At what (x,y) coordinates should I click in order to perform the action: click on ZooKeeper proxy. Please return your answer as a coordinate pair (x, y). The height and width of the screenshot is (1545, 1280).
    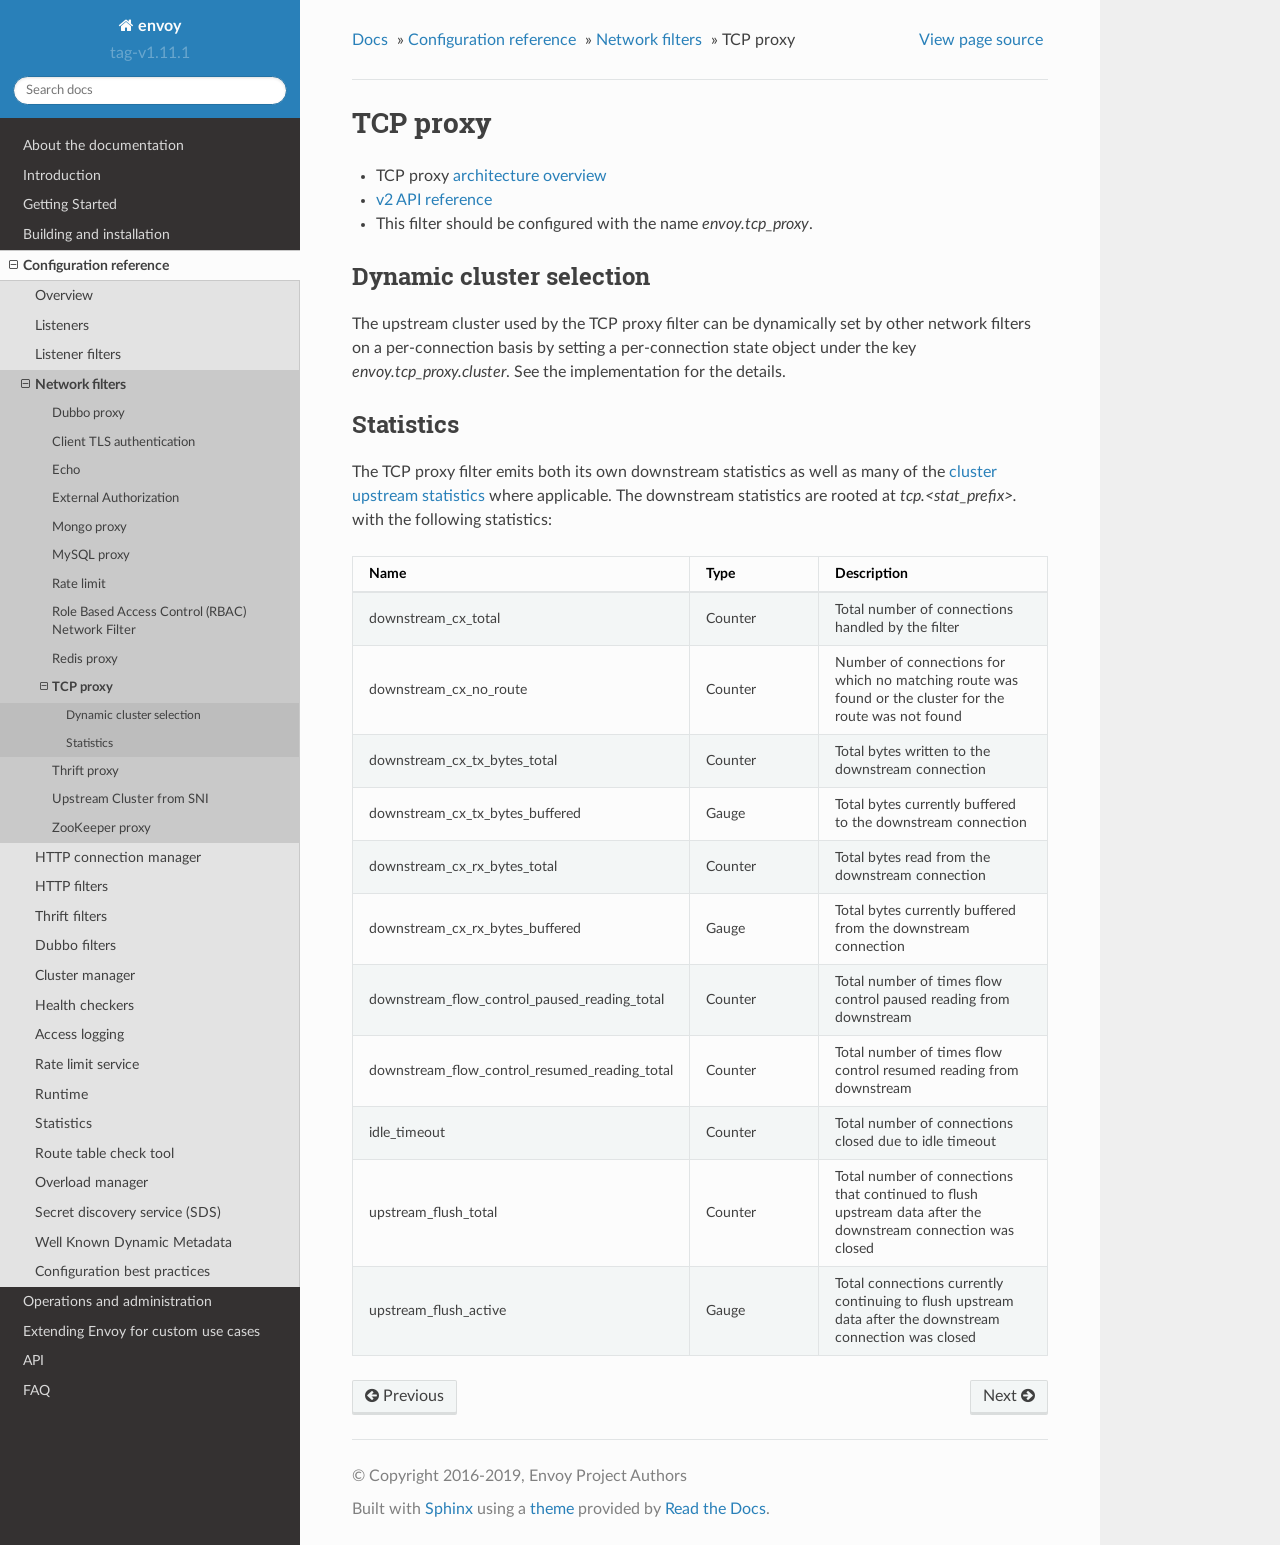
    Looking at the image, I should click on (101, 828).